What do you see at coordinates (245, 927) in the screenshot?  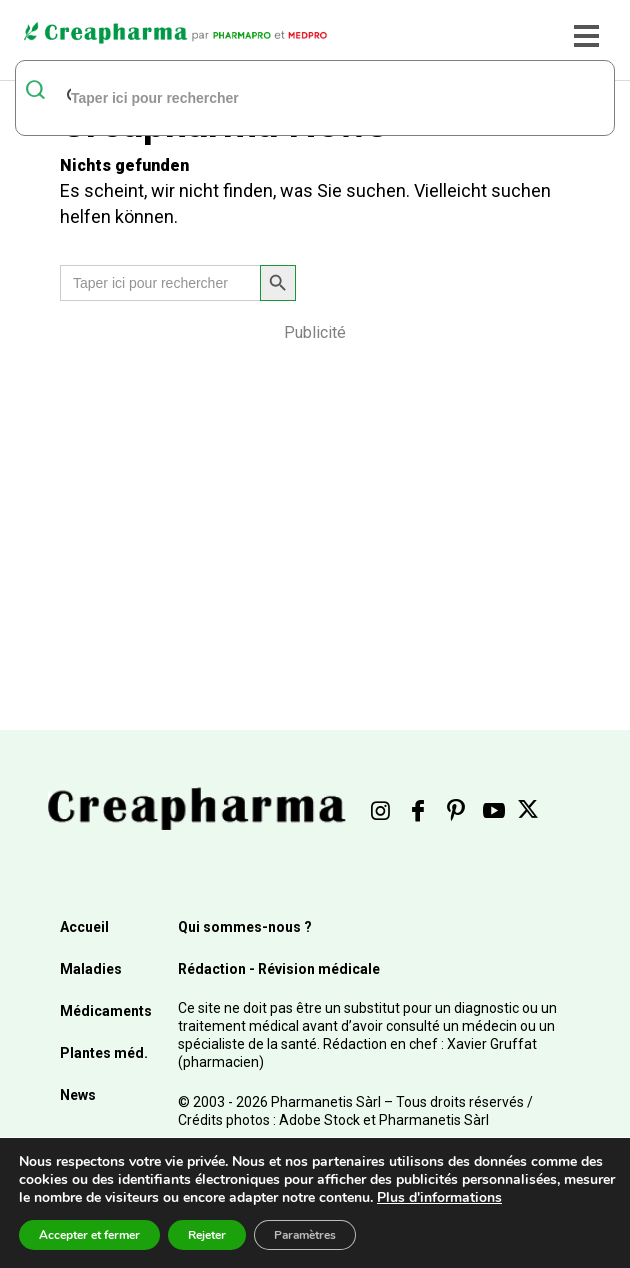 I see `Qui sommes-nous ?` at bounding box center [245, 927].